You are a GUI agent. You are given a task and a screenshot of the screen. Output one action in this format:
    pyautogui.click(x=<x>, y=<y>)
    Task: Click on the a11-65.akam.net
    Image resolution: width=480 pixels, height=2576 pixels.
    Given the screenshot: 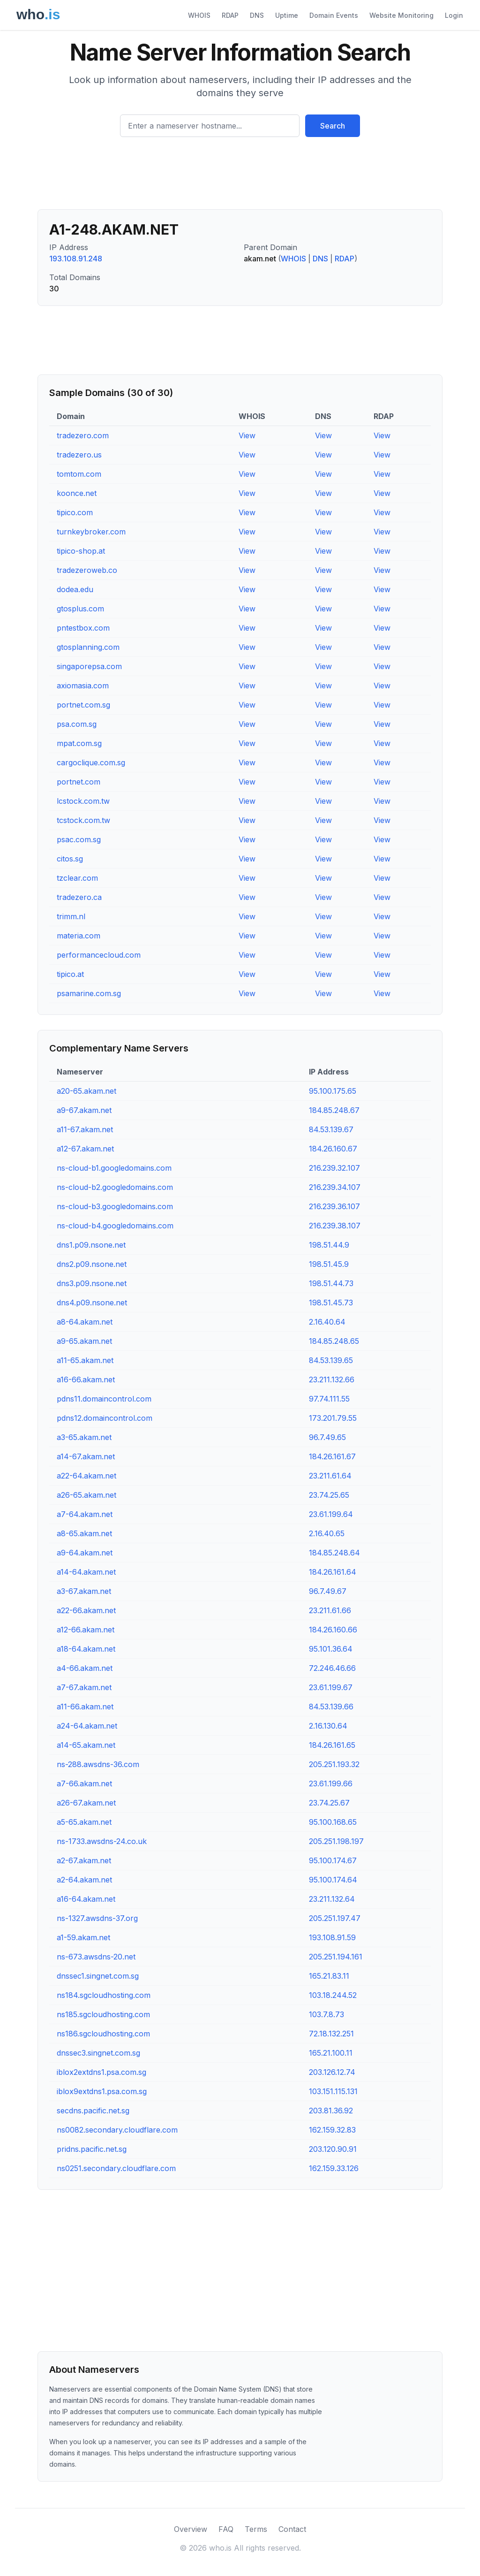 What is the action you would take?
    pyautogui.click(x=85, y=1360)
    